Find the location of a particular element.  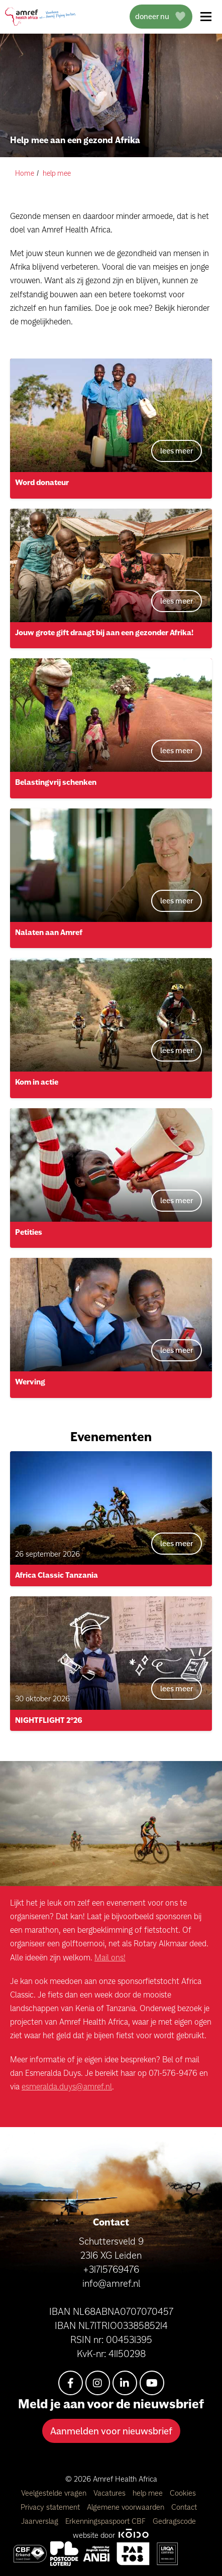

[linkedin-in] is located at coordinates (125, 2383).